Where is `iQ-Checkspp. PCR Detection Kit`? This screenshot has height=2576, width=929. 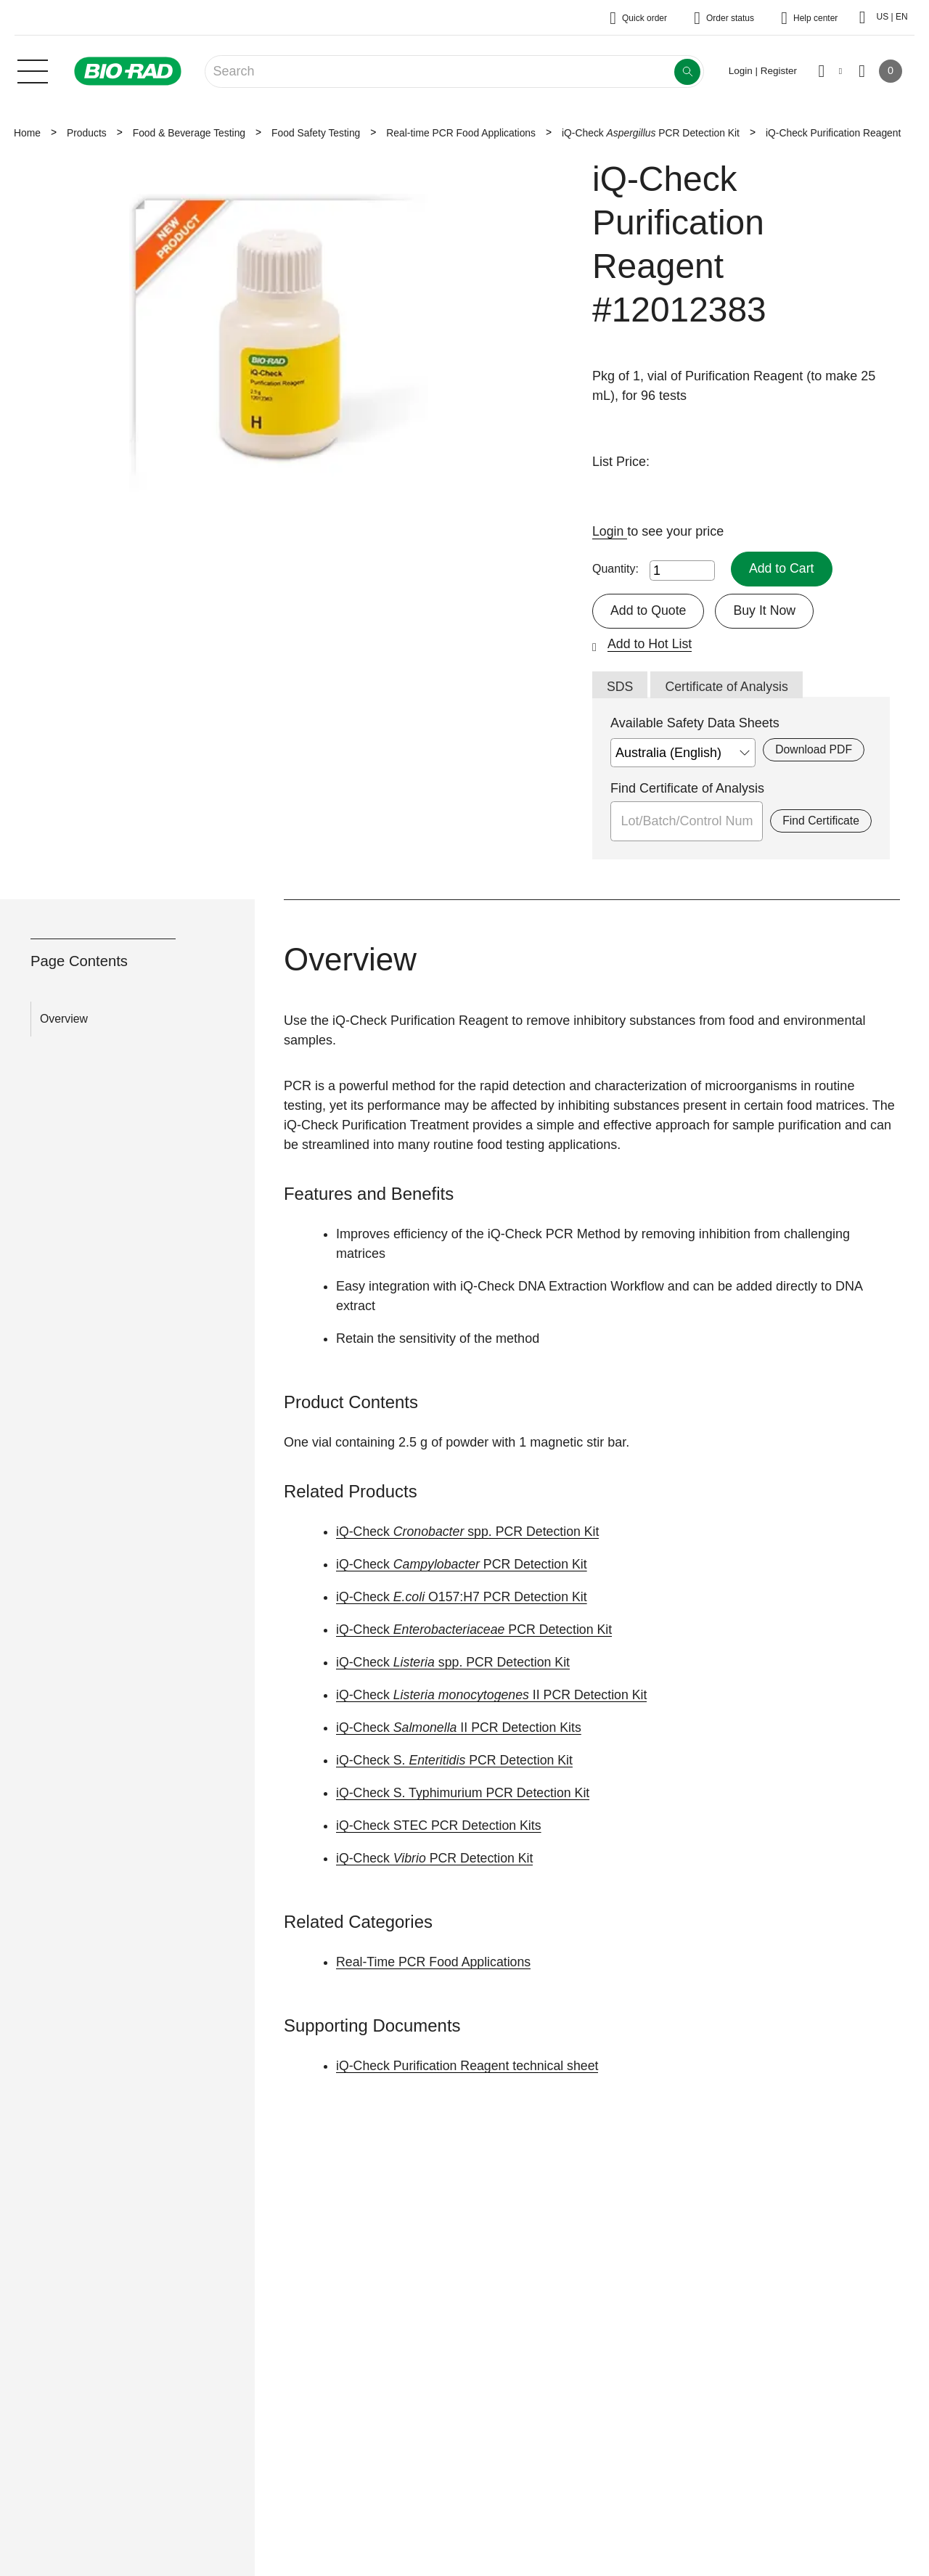
iQ-Checkspp. PCR Detection Kit is located at coordinates (469, 1532).